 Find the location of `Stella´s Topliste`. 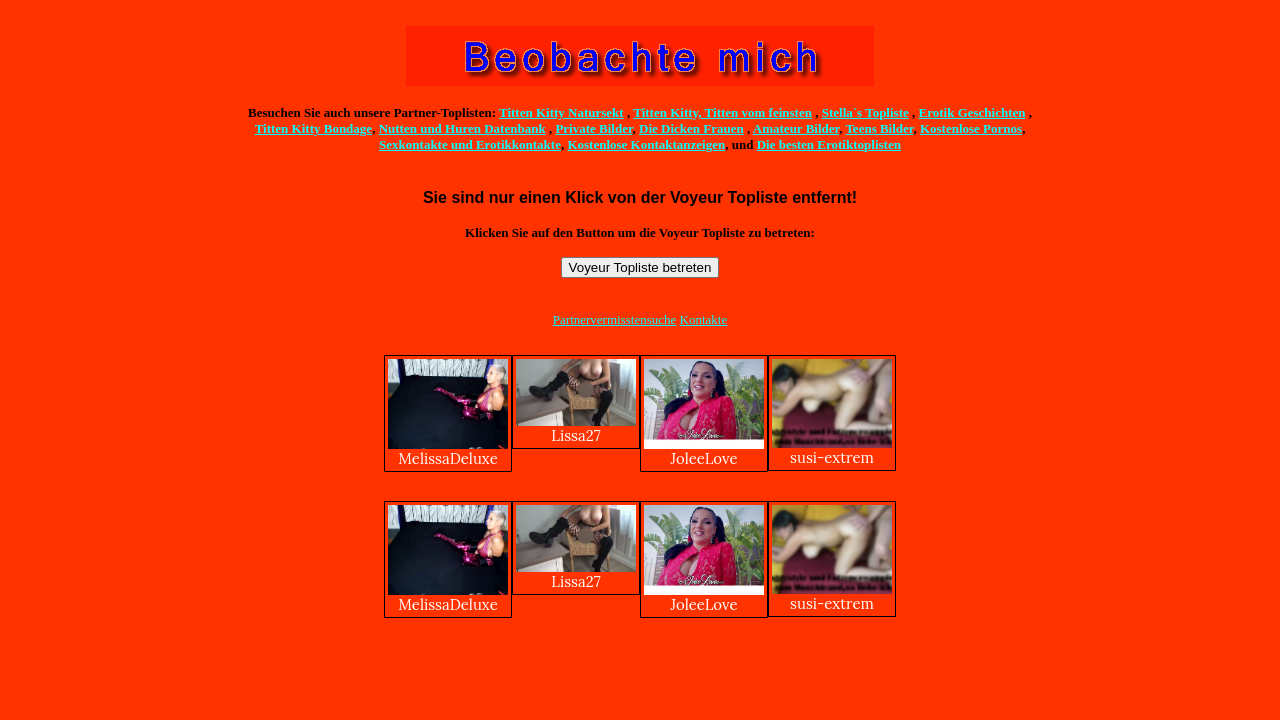

Stella´s Topliste is located at coordinates (865, 112).